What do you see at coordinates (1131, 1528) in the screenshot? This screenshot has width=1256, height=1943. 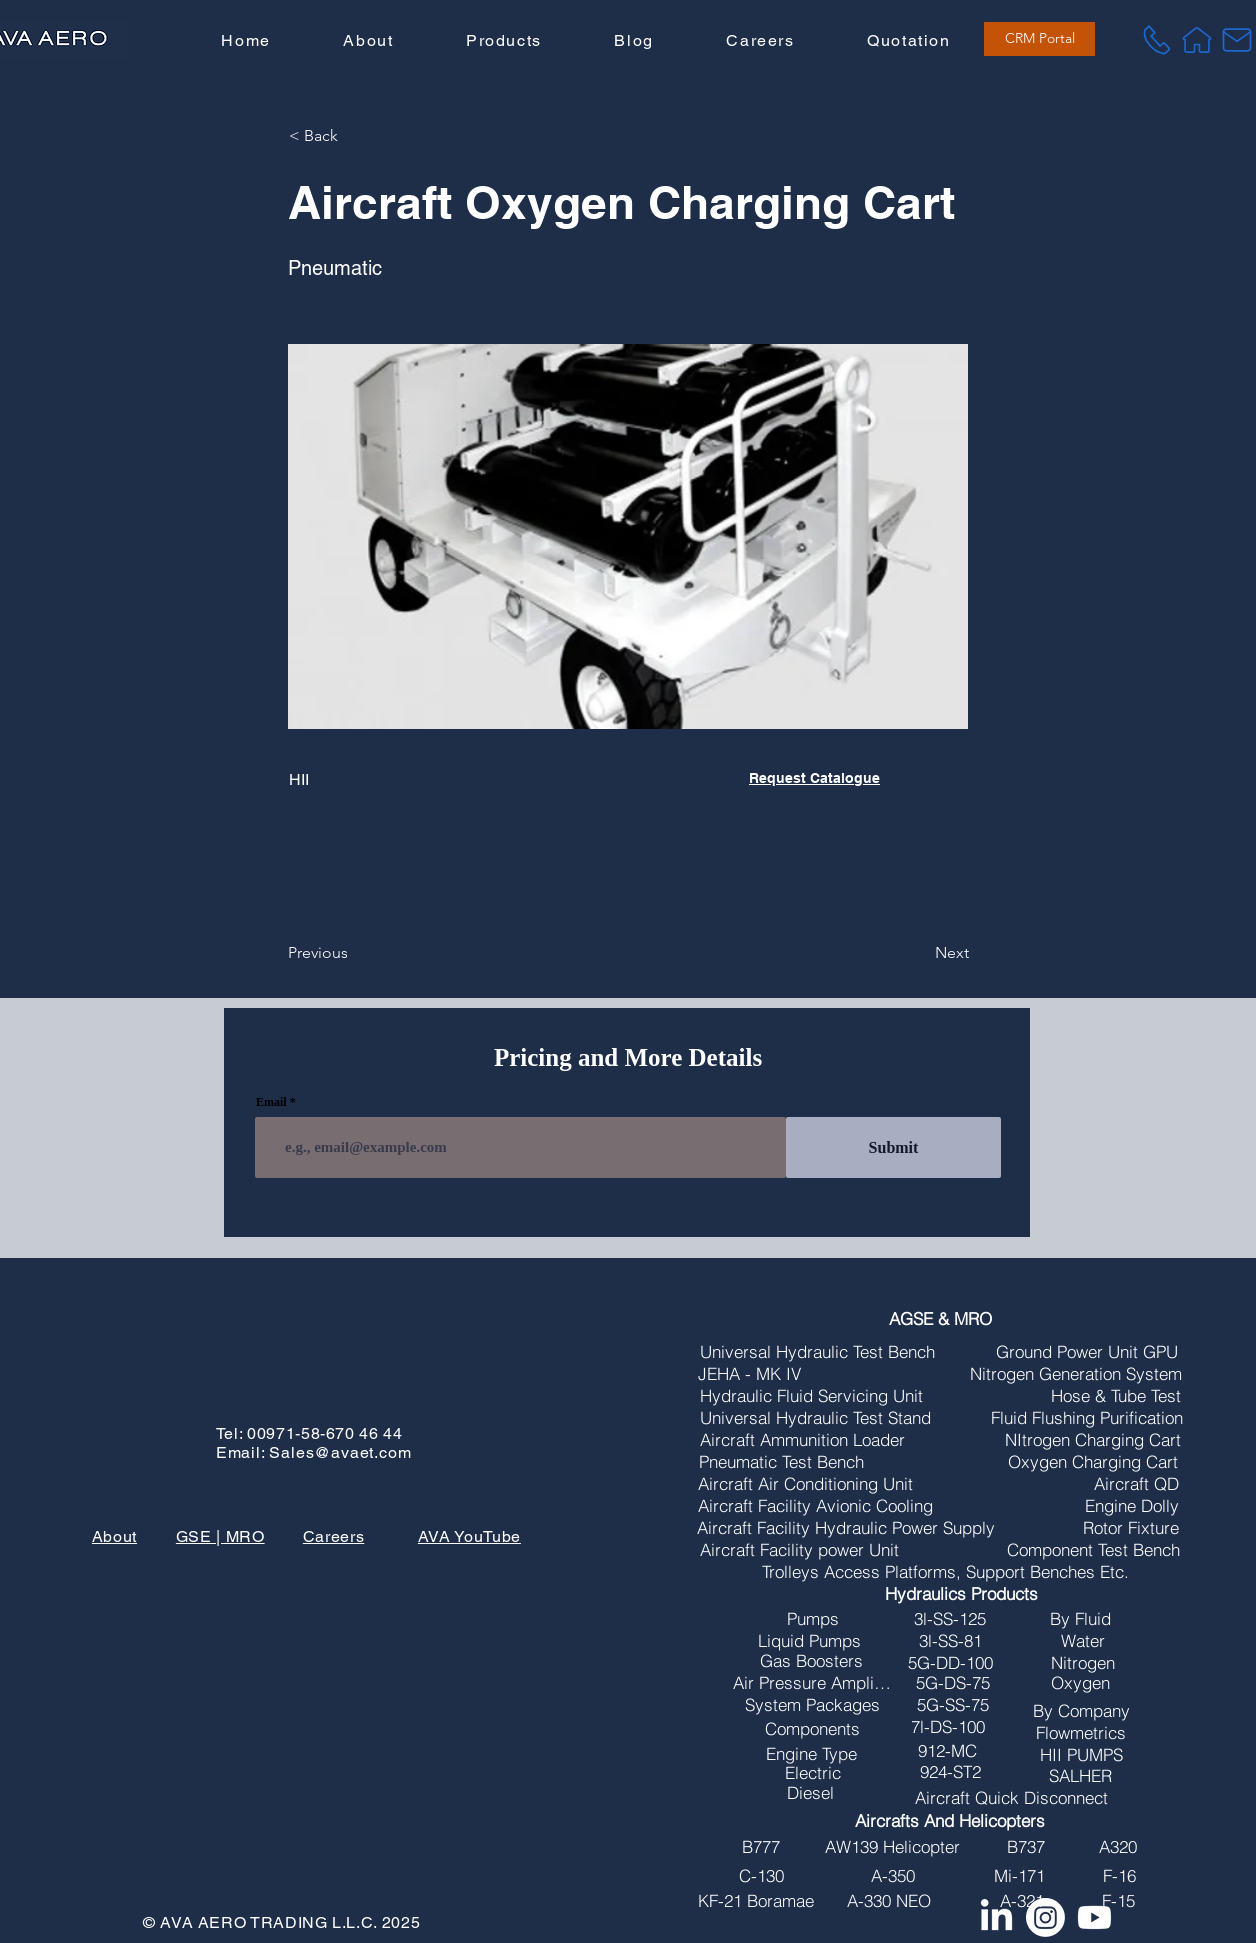 I see `[Rotor Fixture]` at bounding box center [1131, 1528].